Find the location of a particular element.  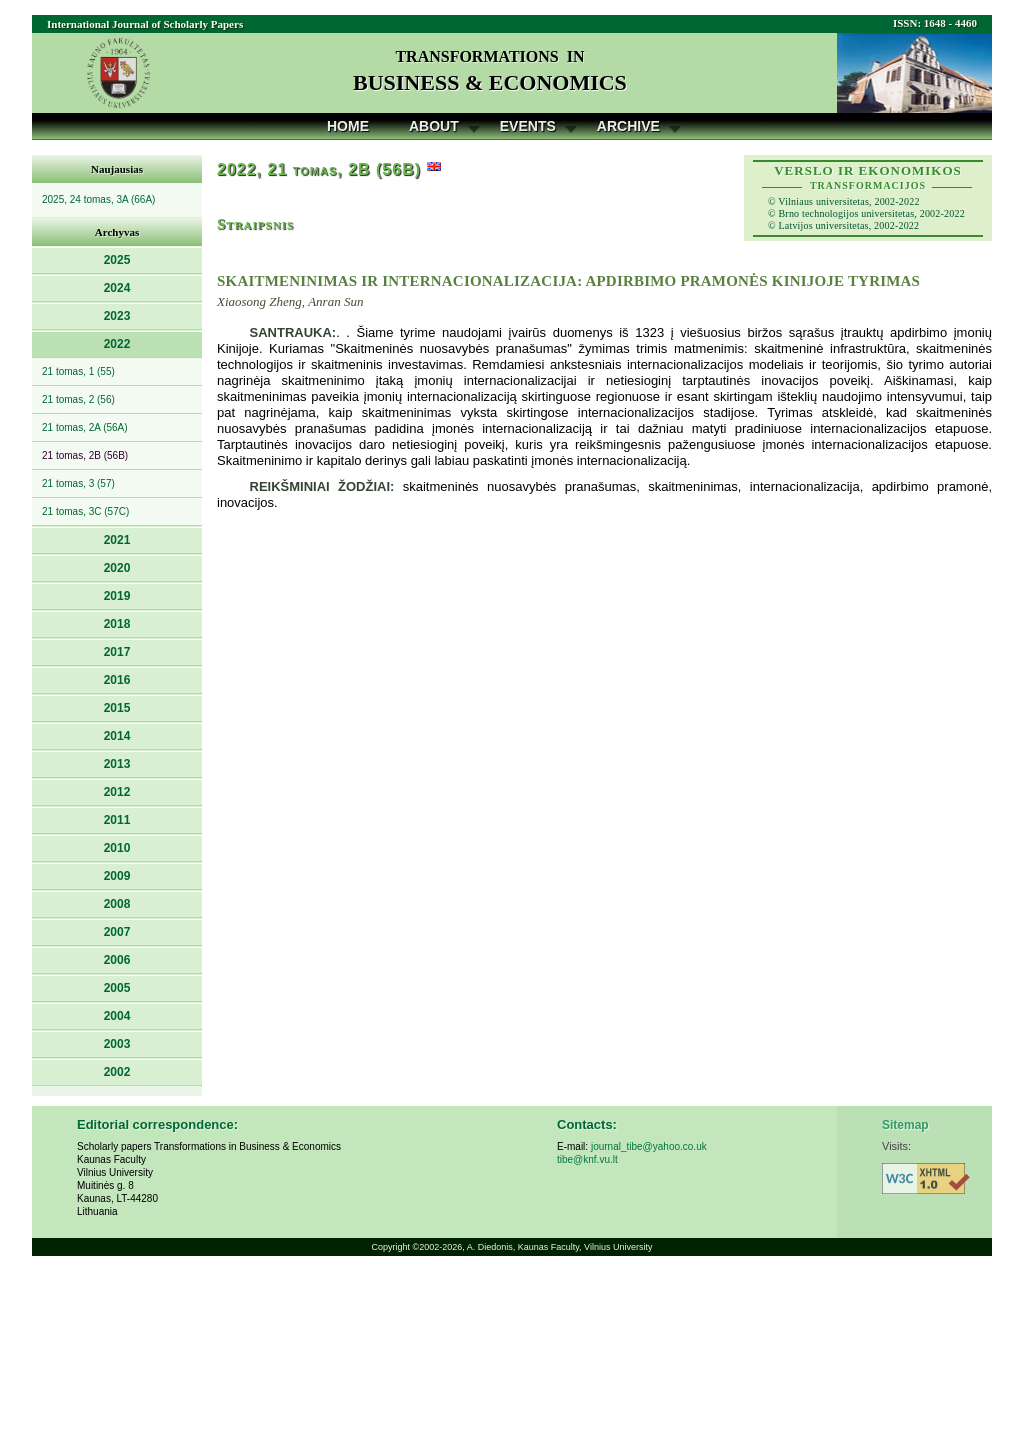

2011 is located at coordinates (117, 820).